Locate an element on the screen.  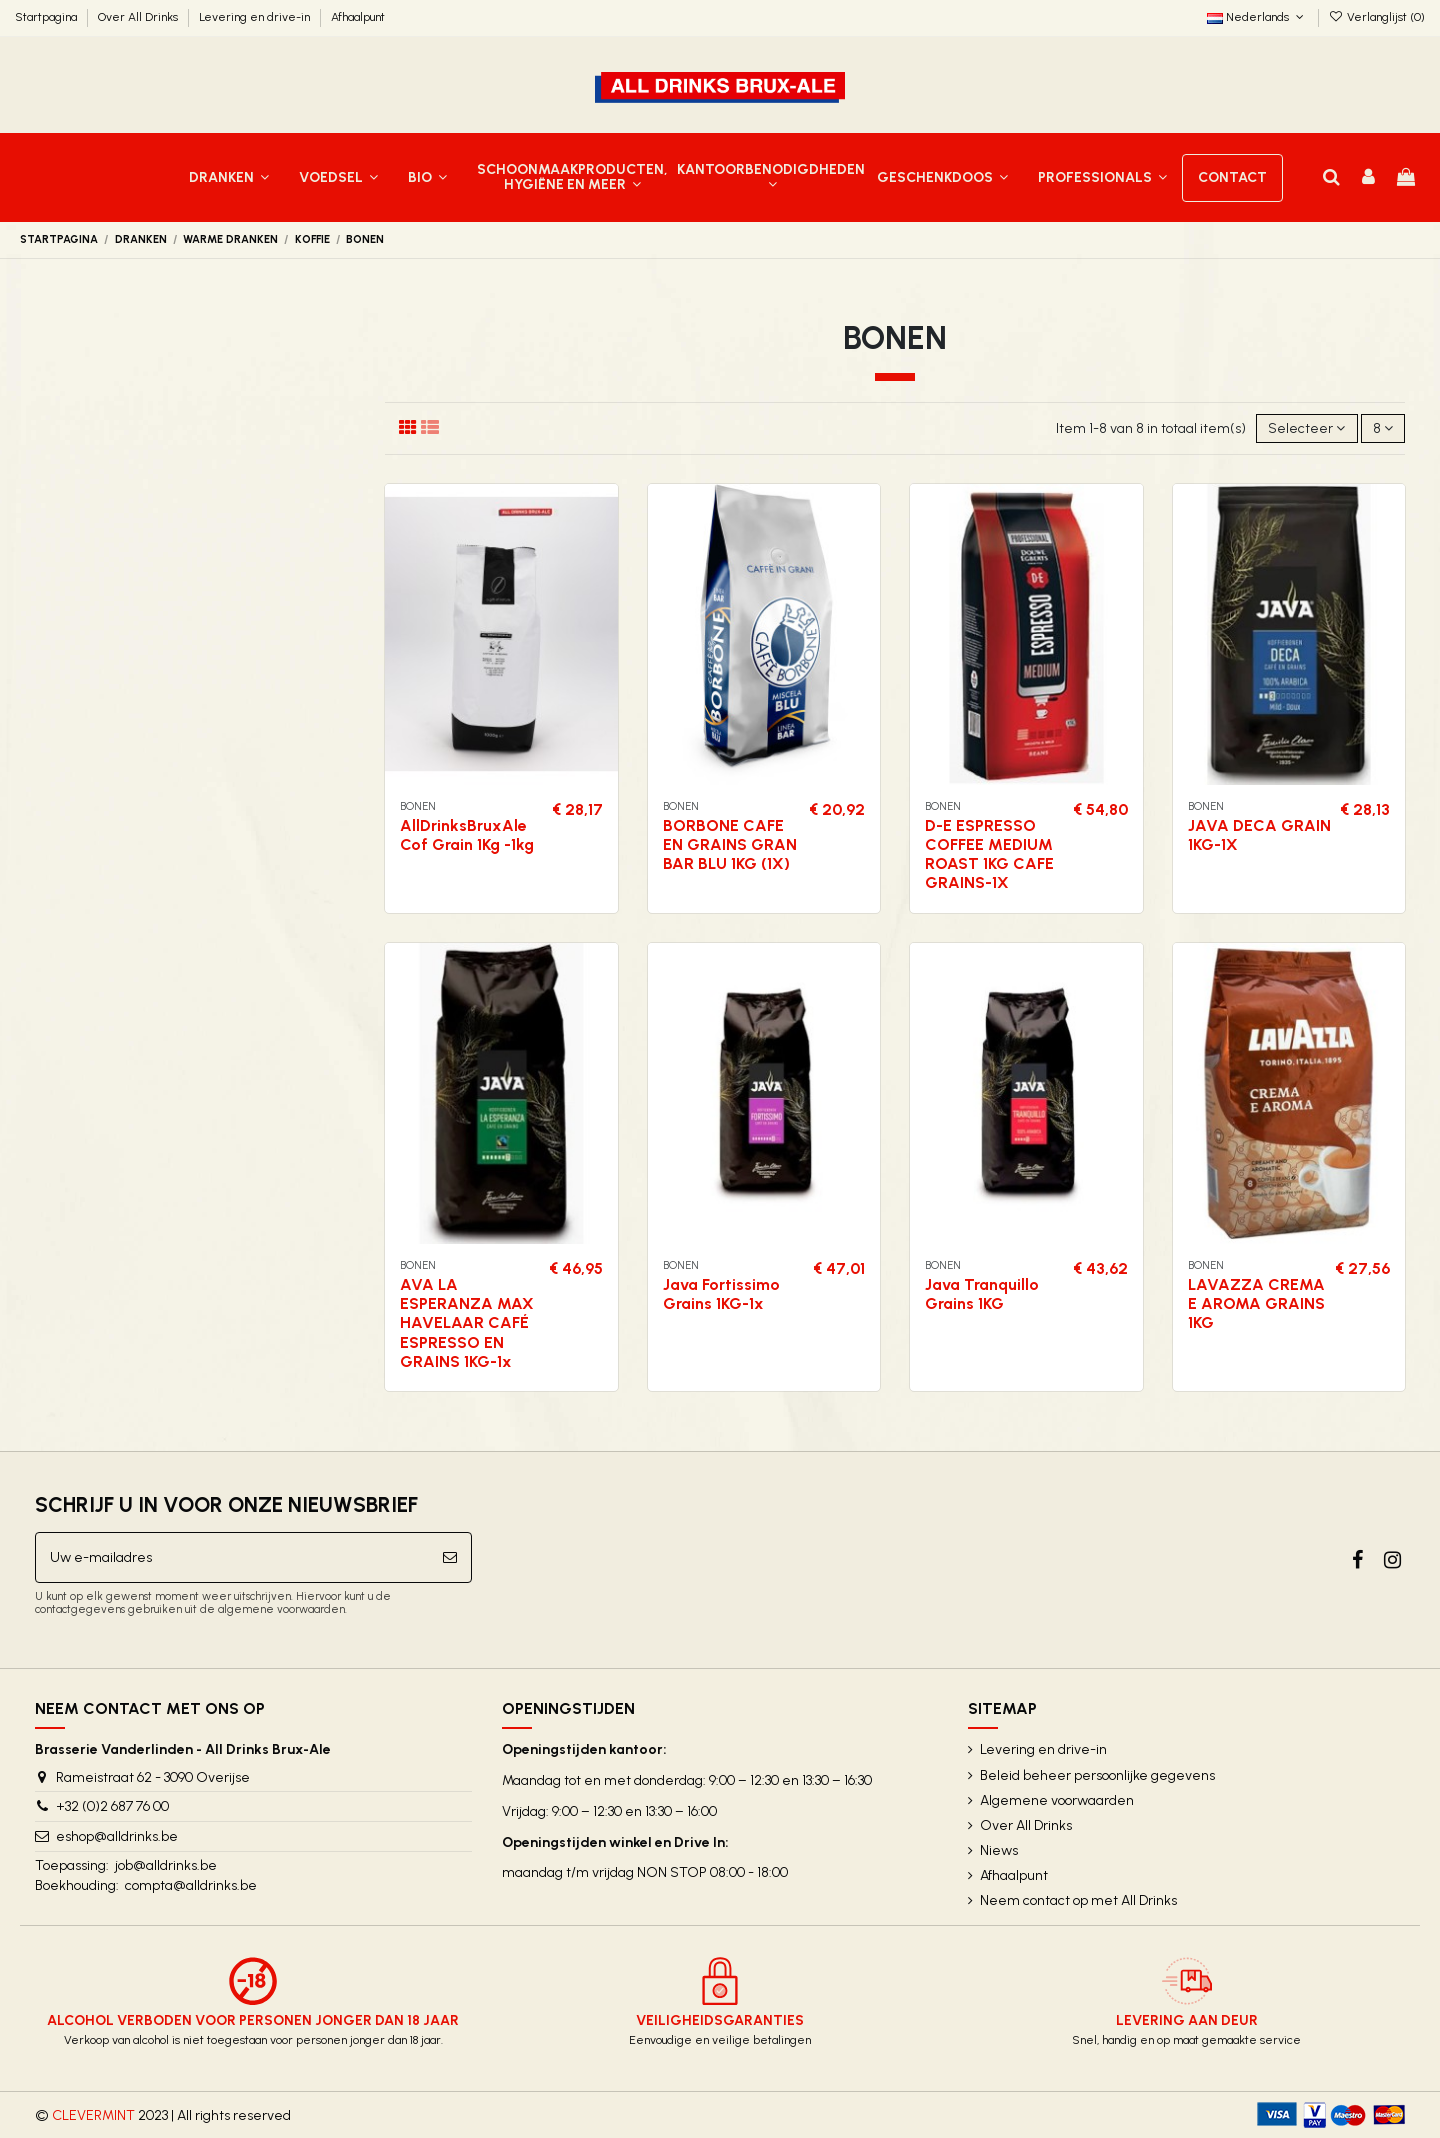
Startpagina is located at coordinates (47, 17).